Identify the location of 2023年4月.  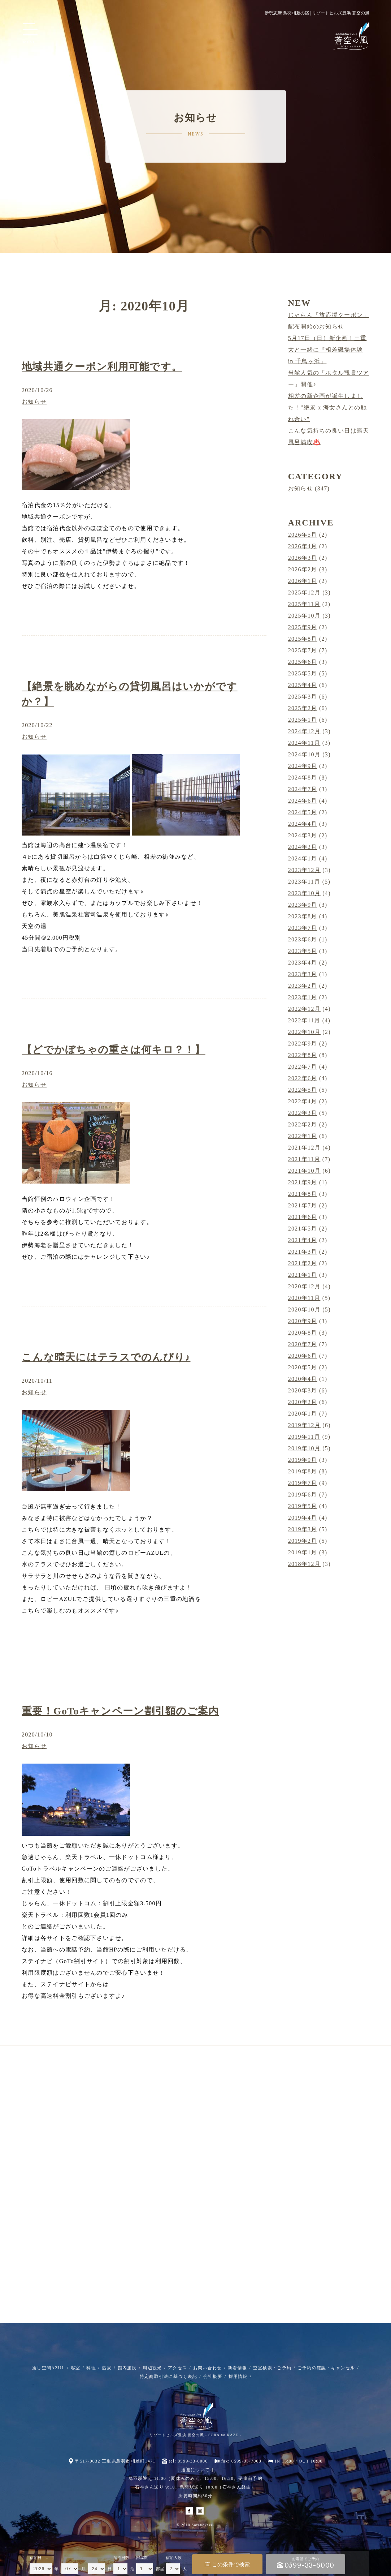
(302, 962).